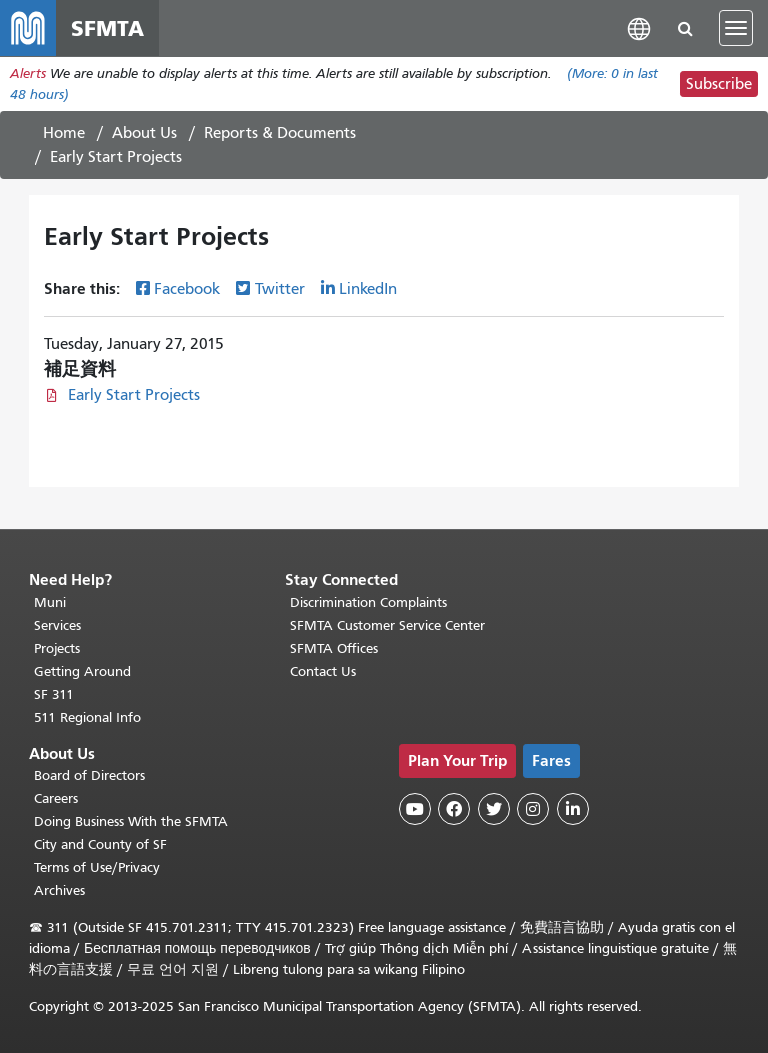 This screenshot has height=1053, width=768. I want to click on Getting Around, so click(82, 671).